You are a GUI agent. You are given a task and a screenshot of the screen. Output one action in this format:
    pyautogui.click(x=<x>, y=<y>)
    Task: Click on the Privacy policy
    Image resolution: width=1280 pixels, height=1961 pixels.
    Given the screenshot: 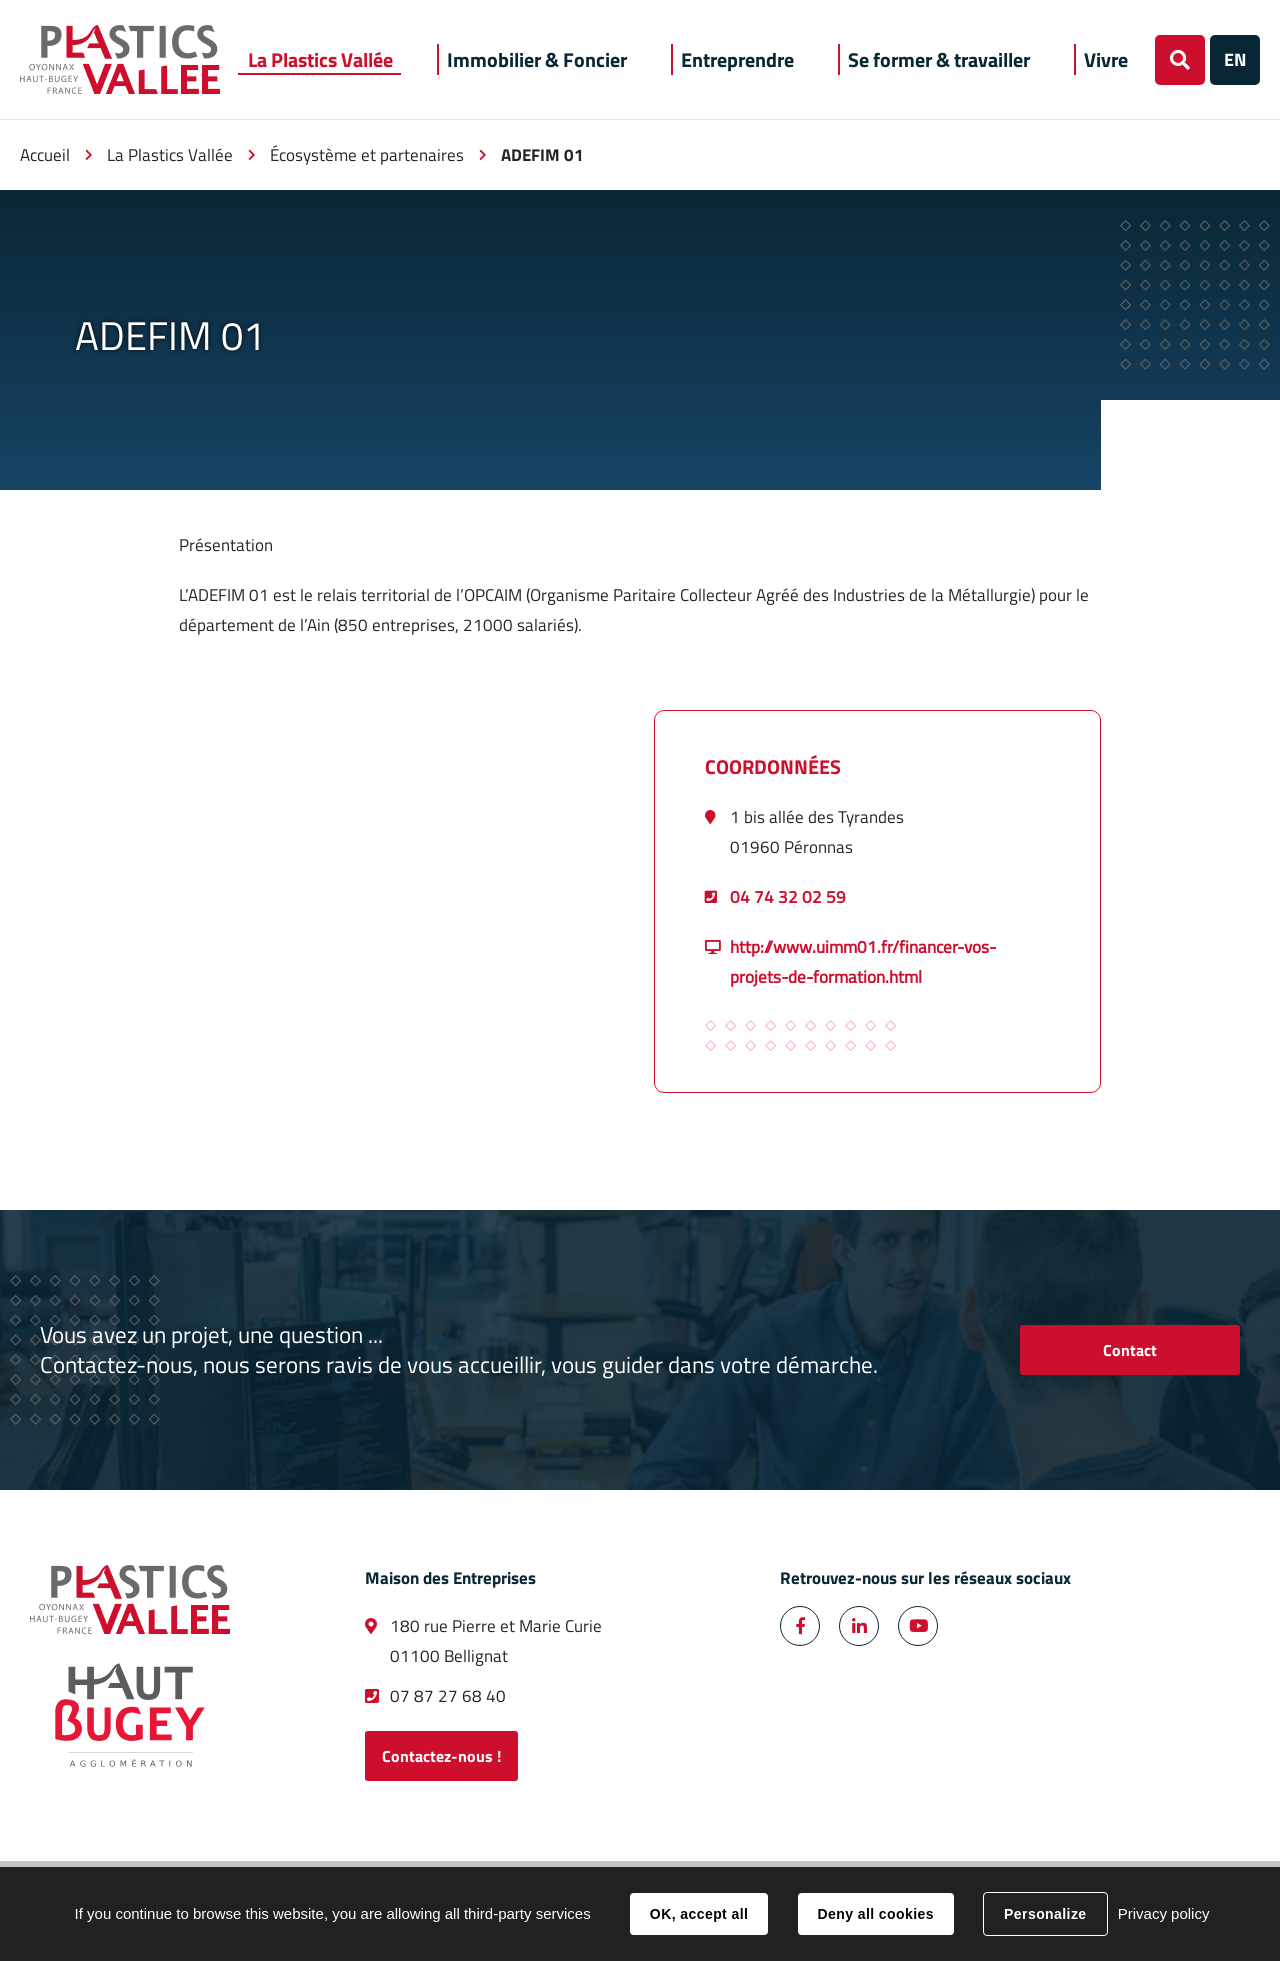 What is the action you would take?
    pyautogui.click(x=1164, y=1913)
    